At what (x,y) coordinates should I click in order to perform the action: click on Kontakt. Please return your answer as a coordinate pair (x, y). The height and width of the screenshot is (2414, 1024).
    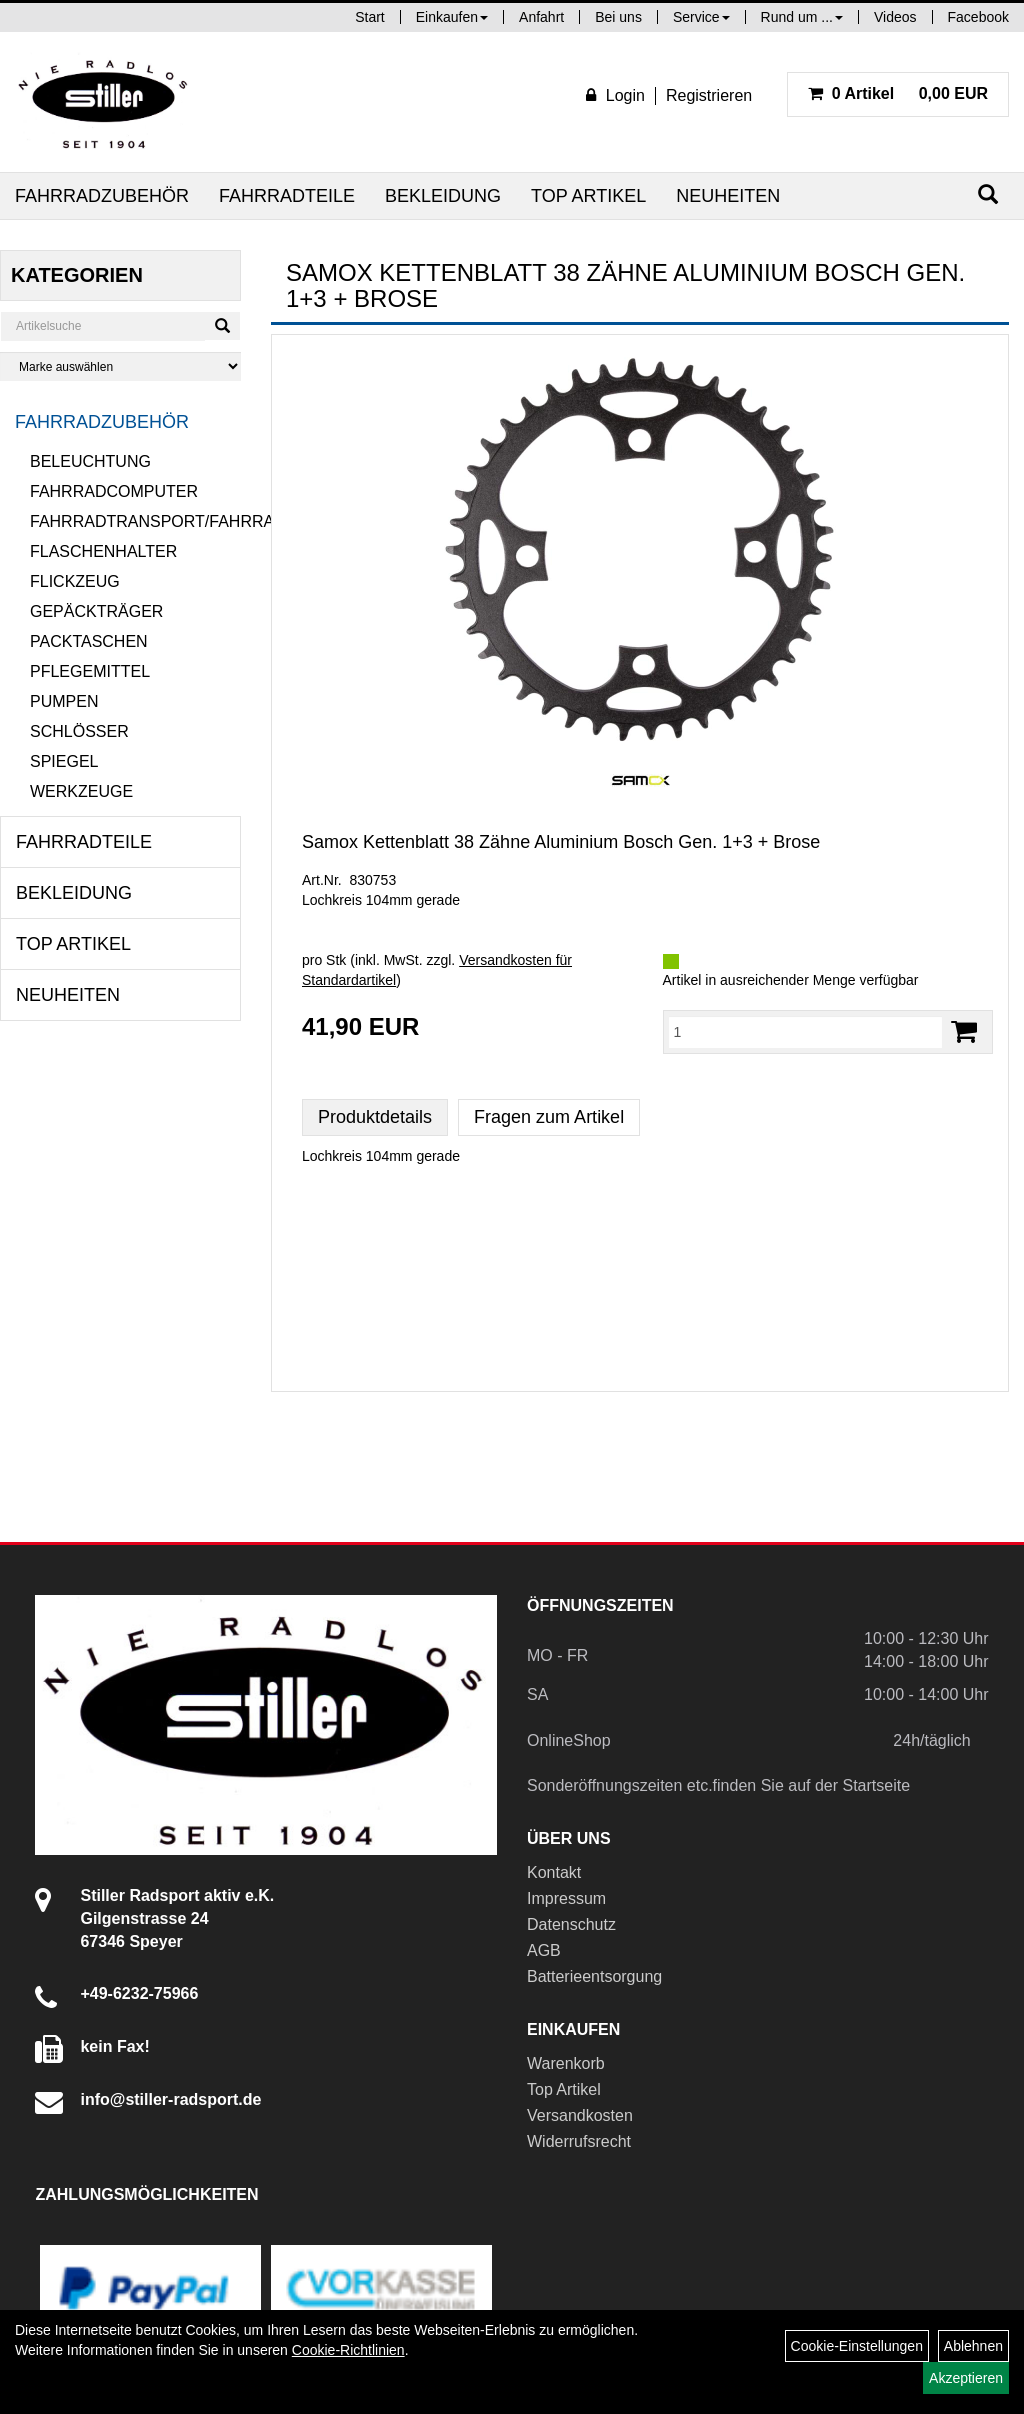
    Looking at the image, I should click on (554, 1872).